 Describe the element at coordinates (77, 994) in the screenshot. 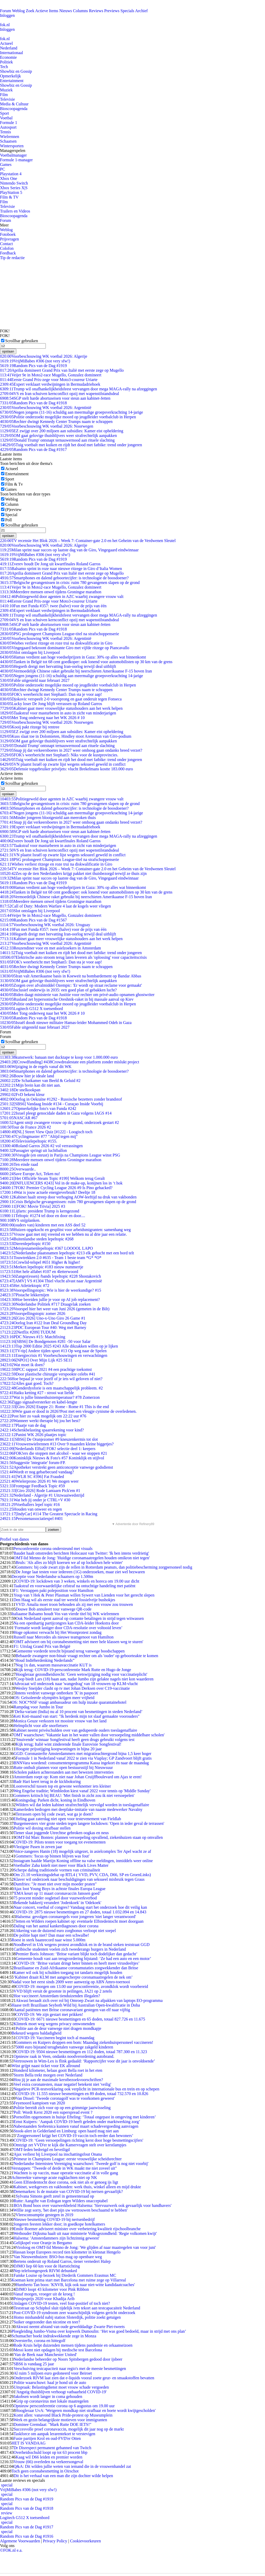

I see `Biden daagt ministerie van Justitie voor rechter om privé-audio opnamen ghostwriter` at that location.